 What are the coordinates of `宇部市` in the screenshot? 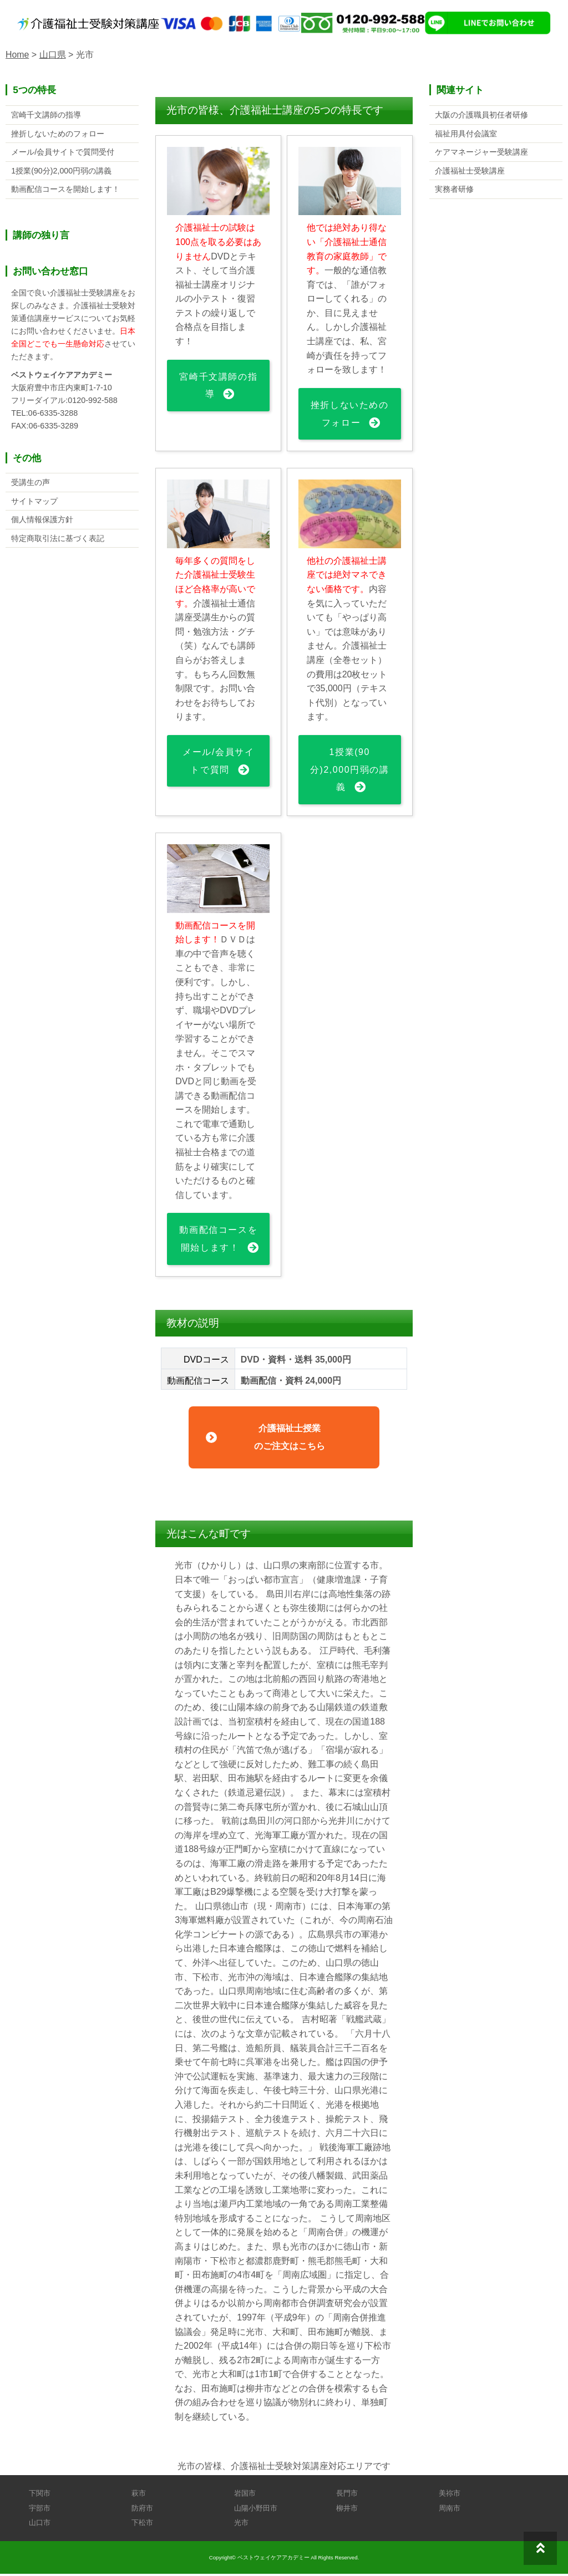 It's located at (39, 2510).